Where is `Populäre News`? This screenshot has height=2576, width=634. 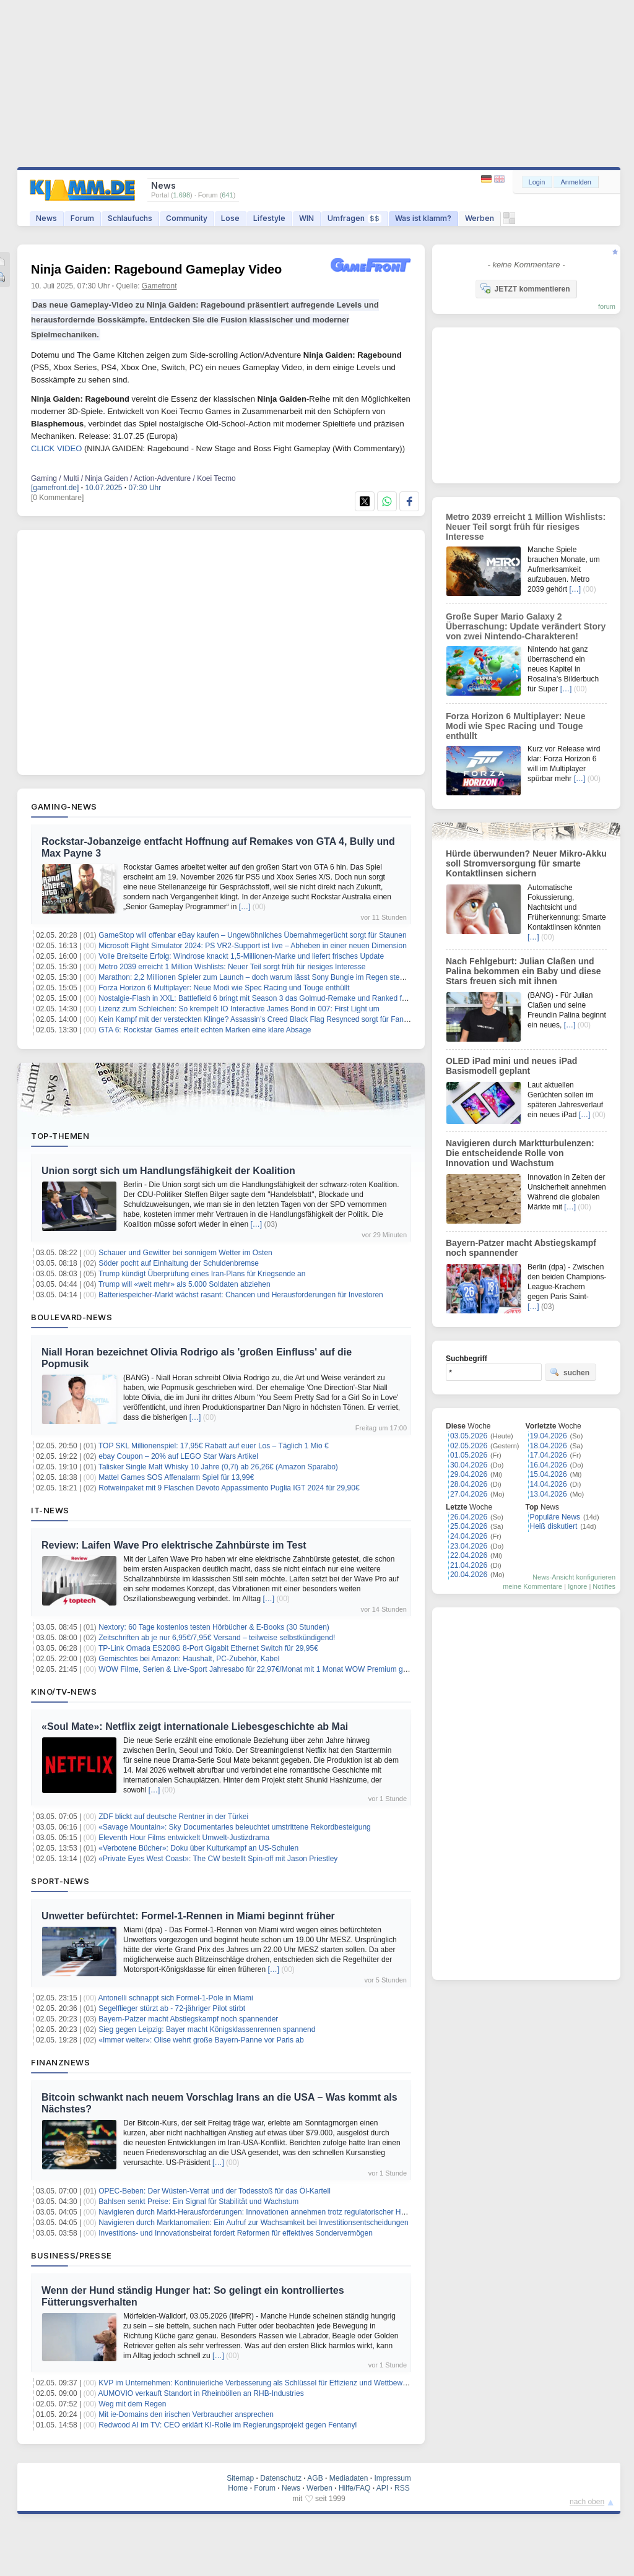 Populäre News is located at coordinates (555, 1517).